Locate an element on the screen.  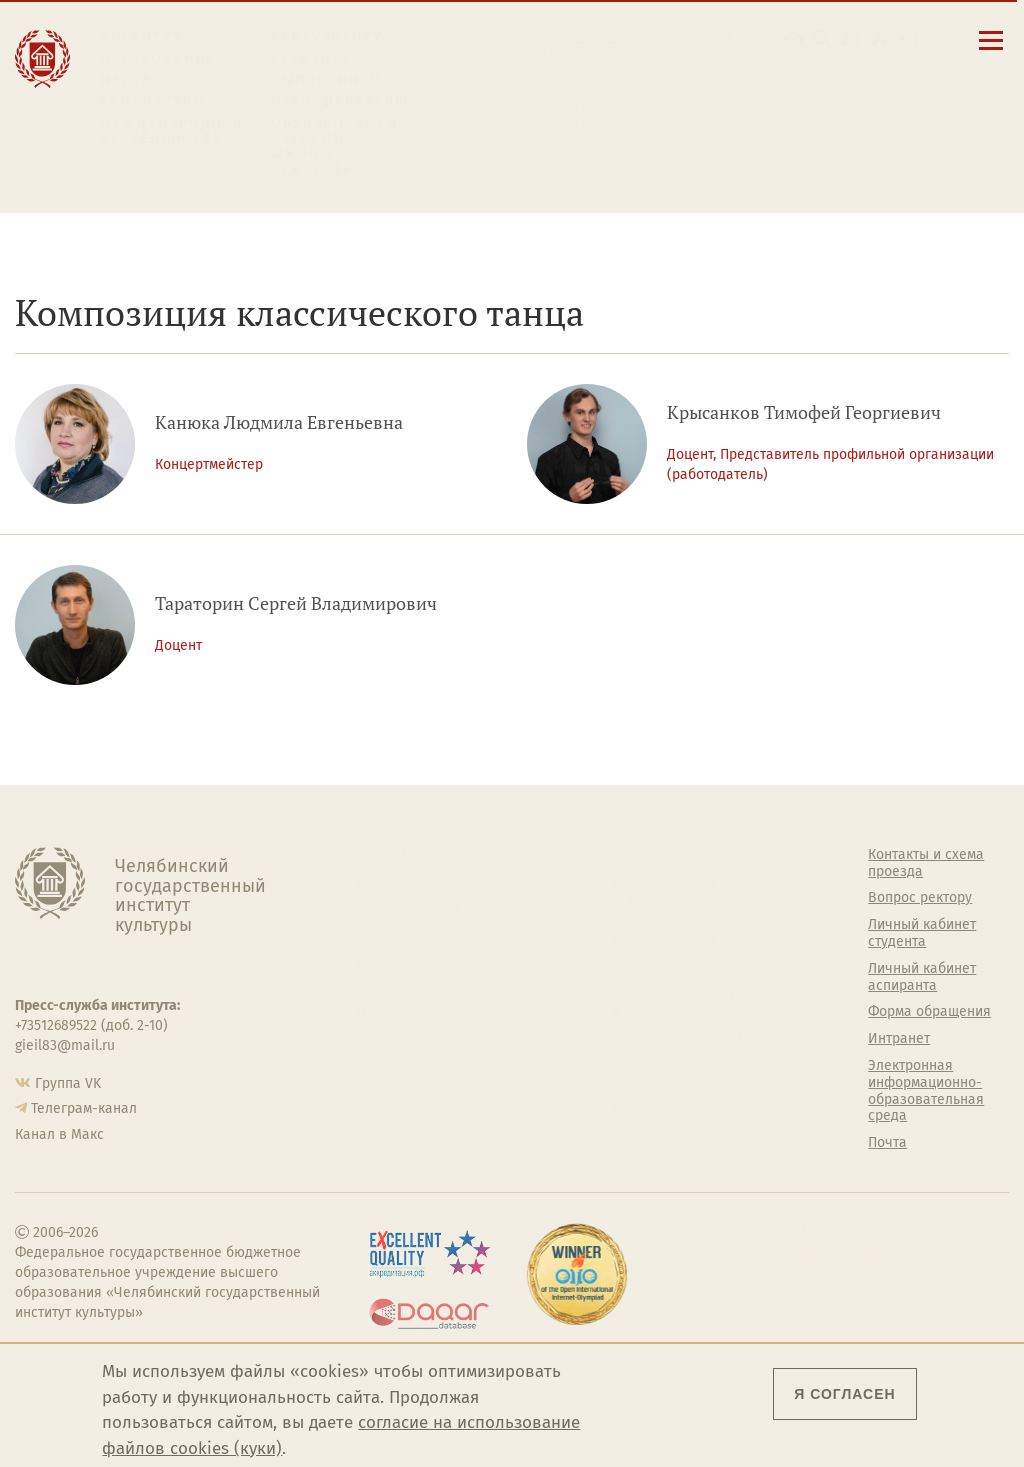
Студенту is located at coordinates (311, 58).